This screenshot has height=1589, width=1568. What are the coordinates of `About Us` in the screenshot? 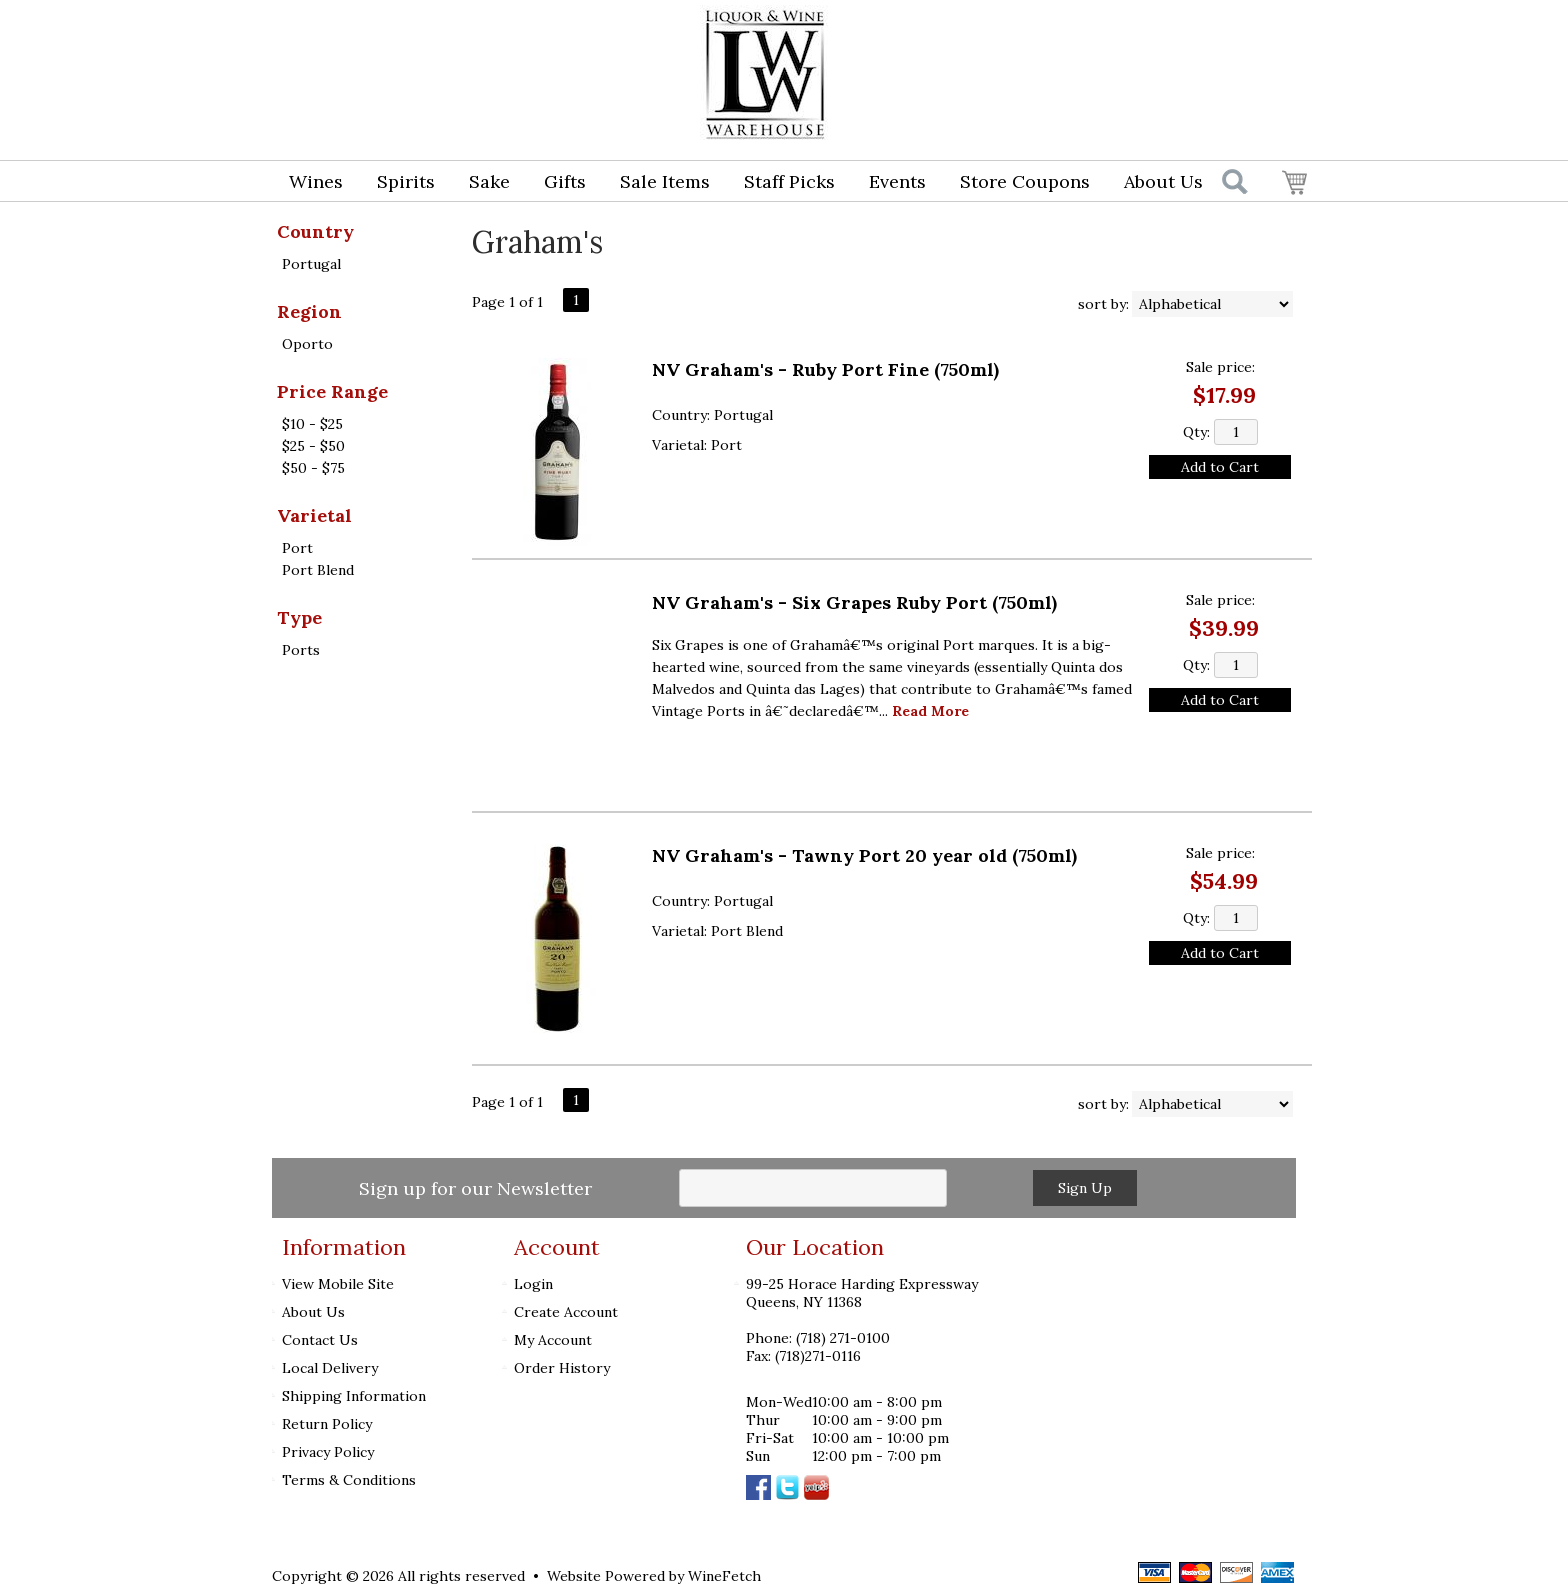 It's located at (1157, 183).